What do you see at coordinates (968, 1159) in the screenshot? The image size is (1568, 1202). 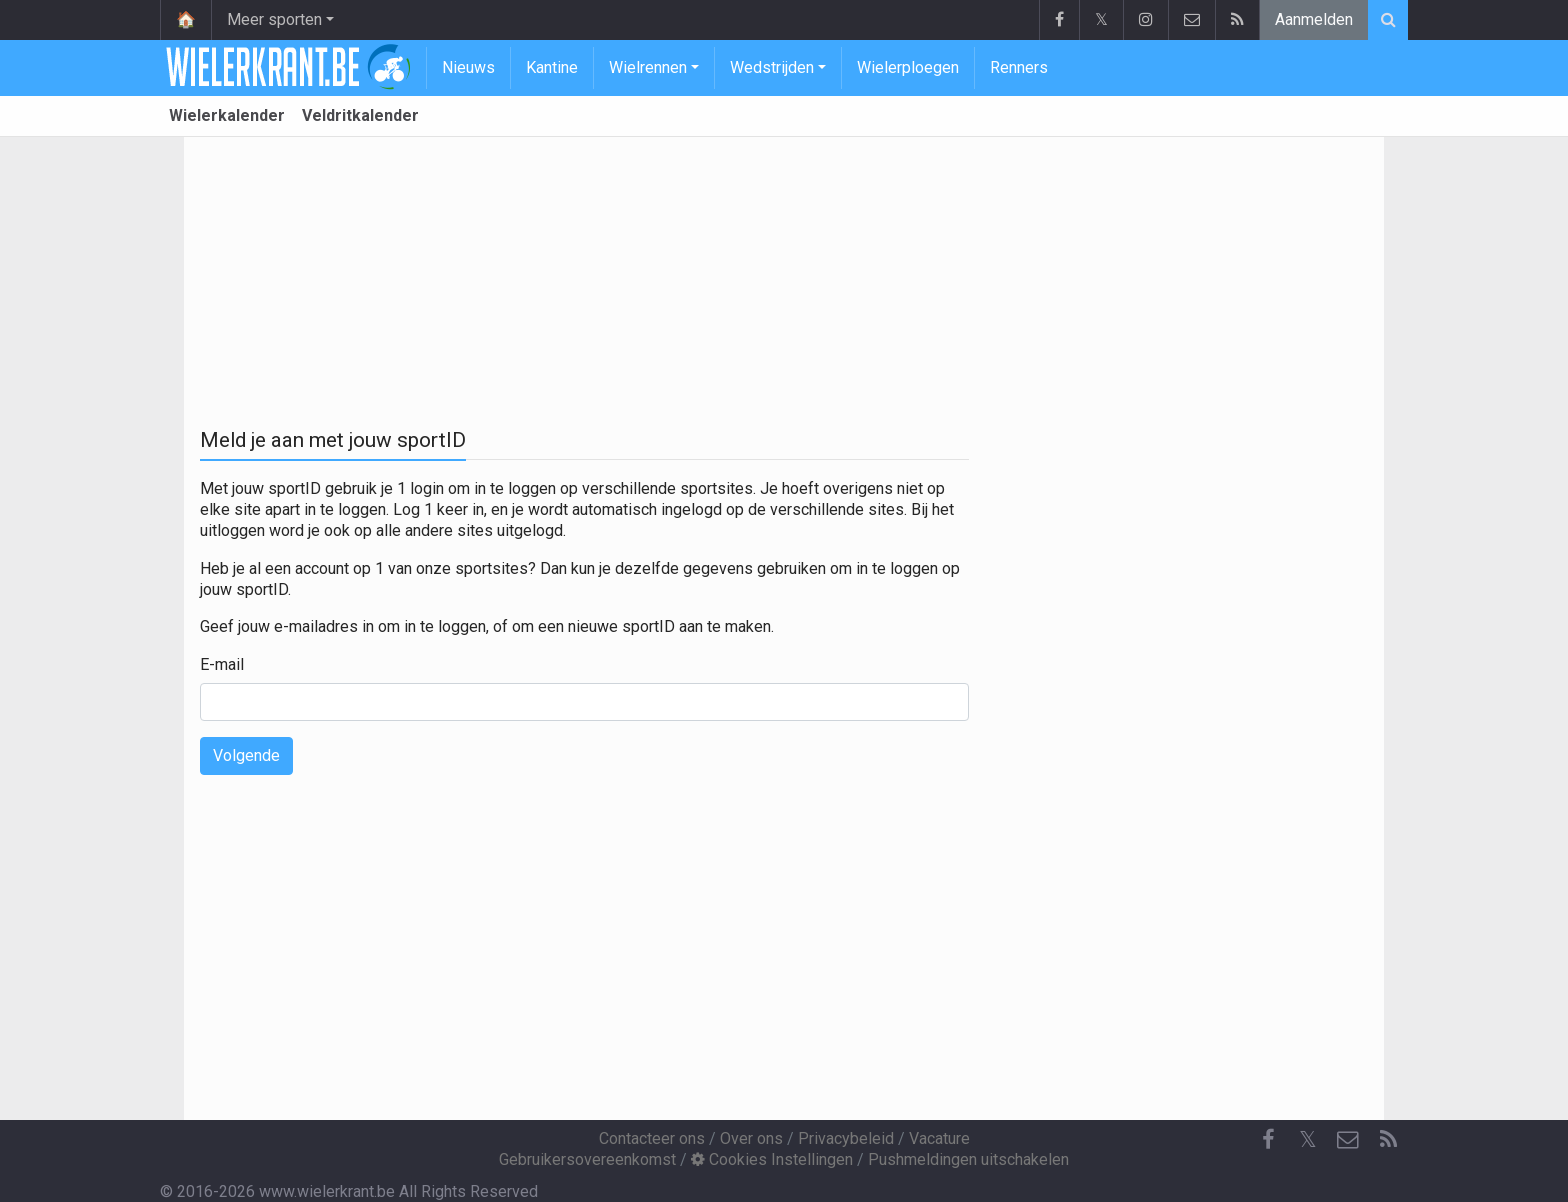 I see `Pushmeldingen uitschakelen` at bounding box center [968, 1159].